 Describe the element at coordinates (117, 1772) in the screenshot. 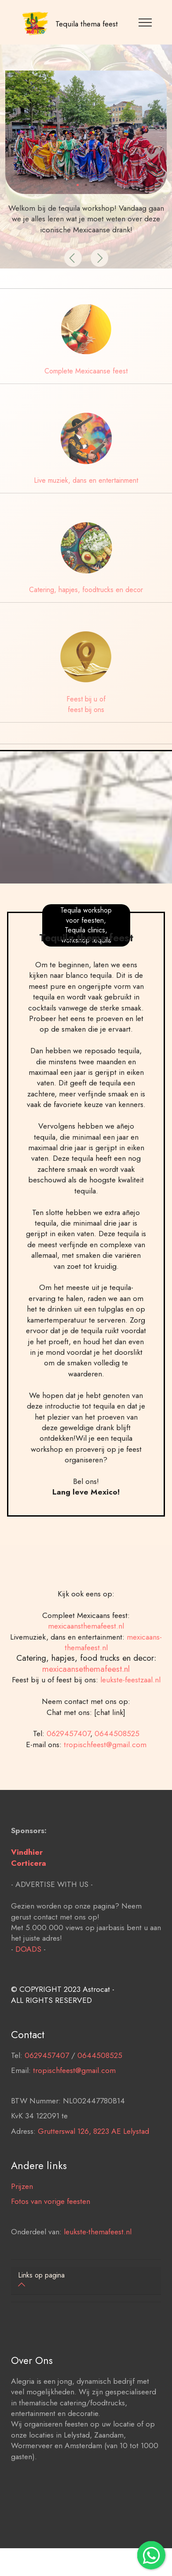

I see `0644508525` at that location.